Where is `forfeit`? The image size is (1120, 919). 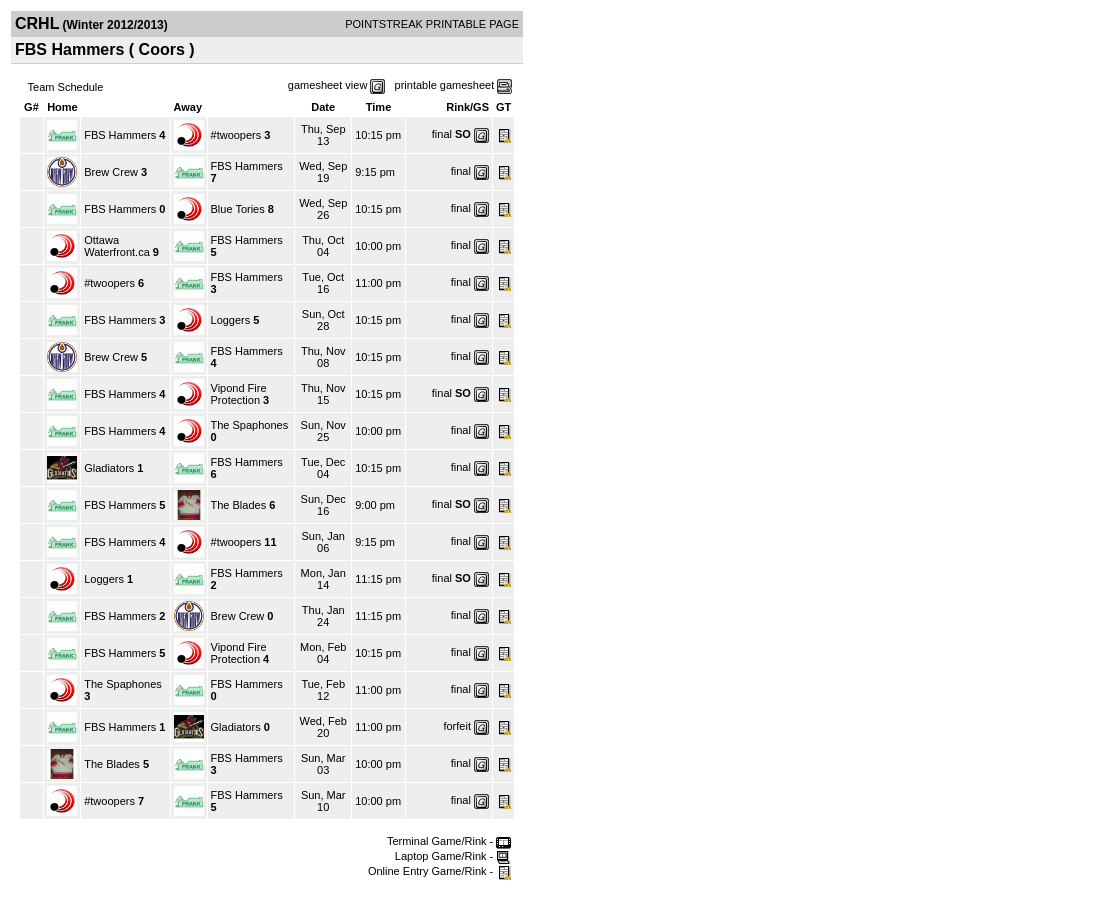
forfeit is located at coordinates (457, 726).